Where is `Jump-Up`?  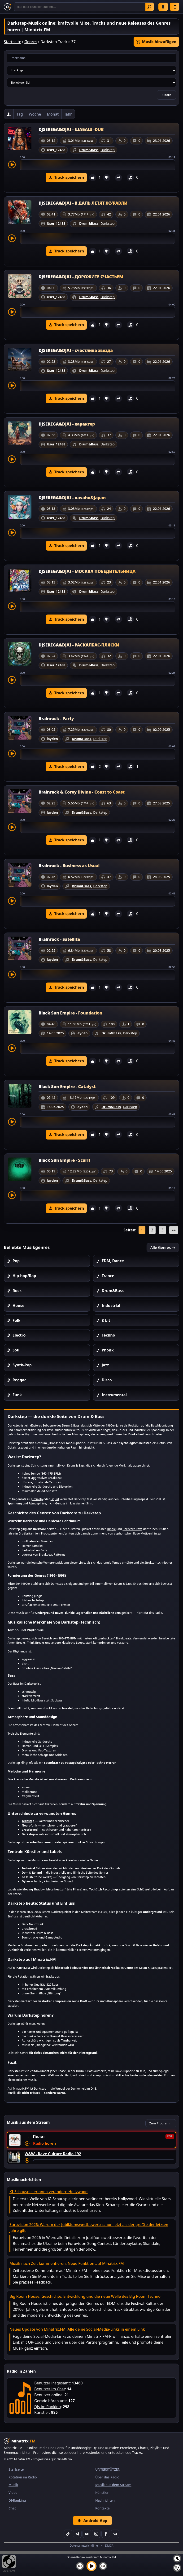
Jump-Up is located at coordinates (37, 1499).